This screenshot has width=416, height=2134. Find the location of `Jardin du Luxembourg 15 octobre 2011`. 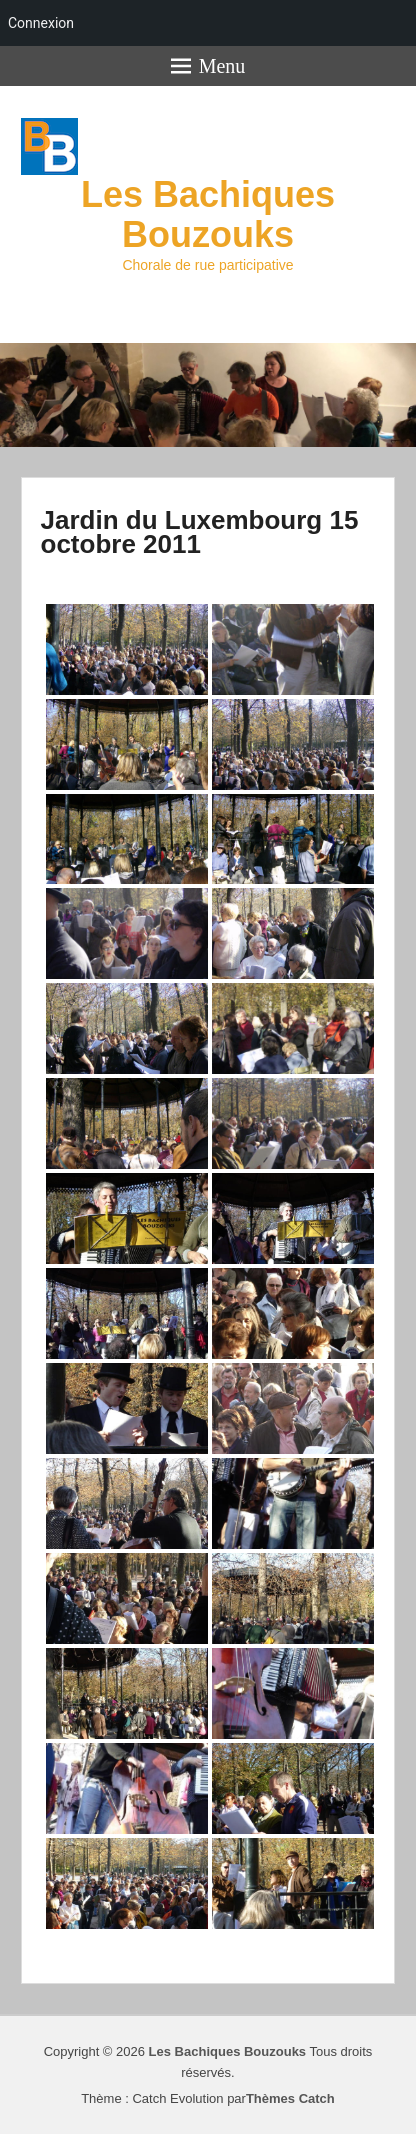

Jardin du Luxembourg 15 octobre 2011 is located at coordinates (200, 532).